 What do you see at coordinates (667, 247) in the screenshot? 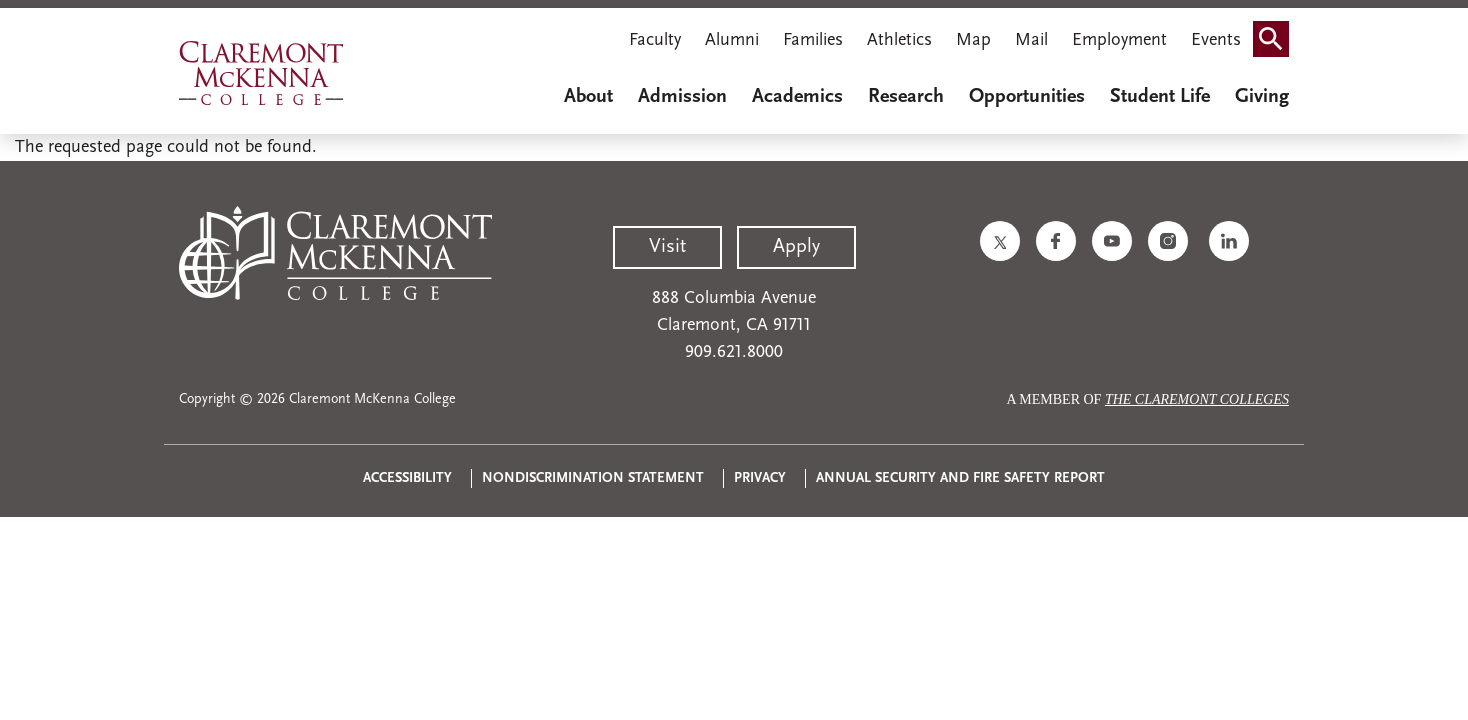
I see `Visit` at bounding box center [667, 247].